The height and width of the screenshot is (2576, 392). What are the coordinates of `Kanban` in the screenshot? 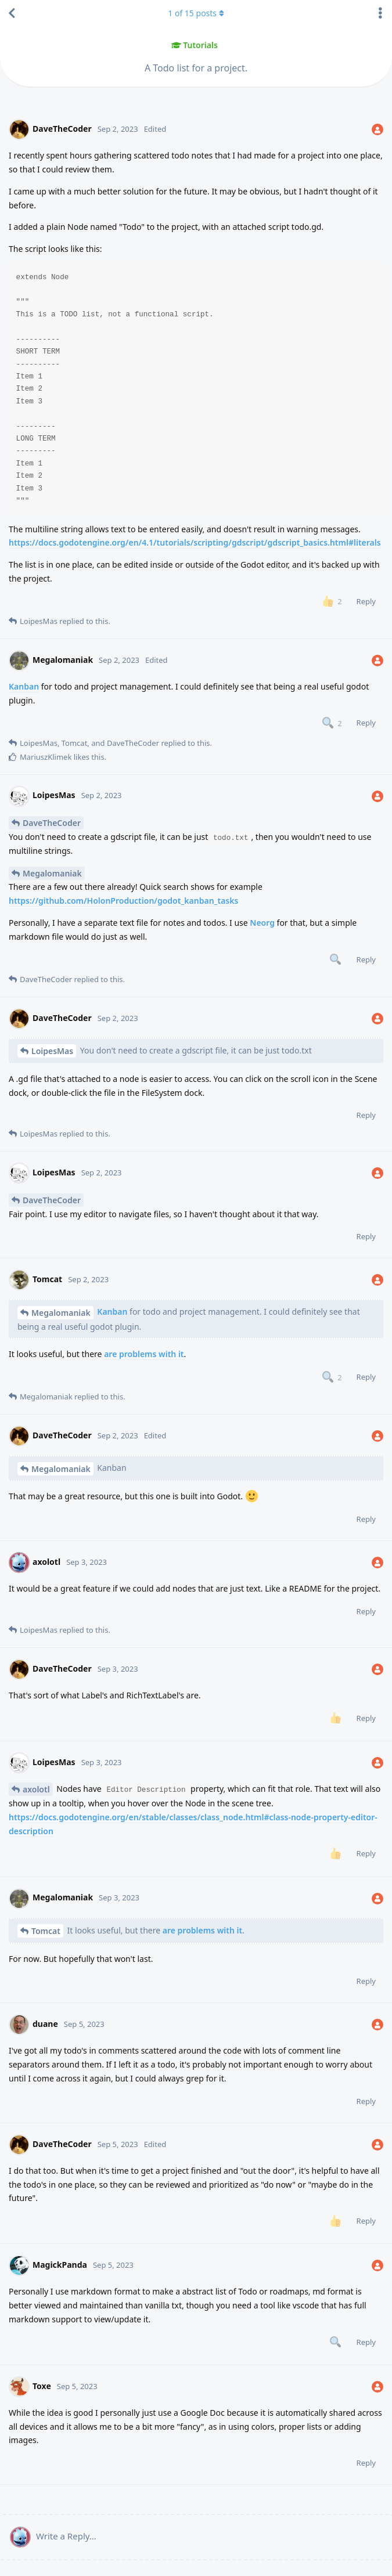 It's located at (24, 686).